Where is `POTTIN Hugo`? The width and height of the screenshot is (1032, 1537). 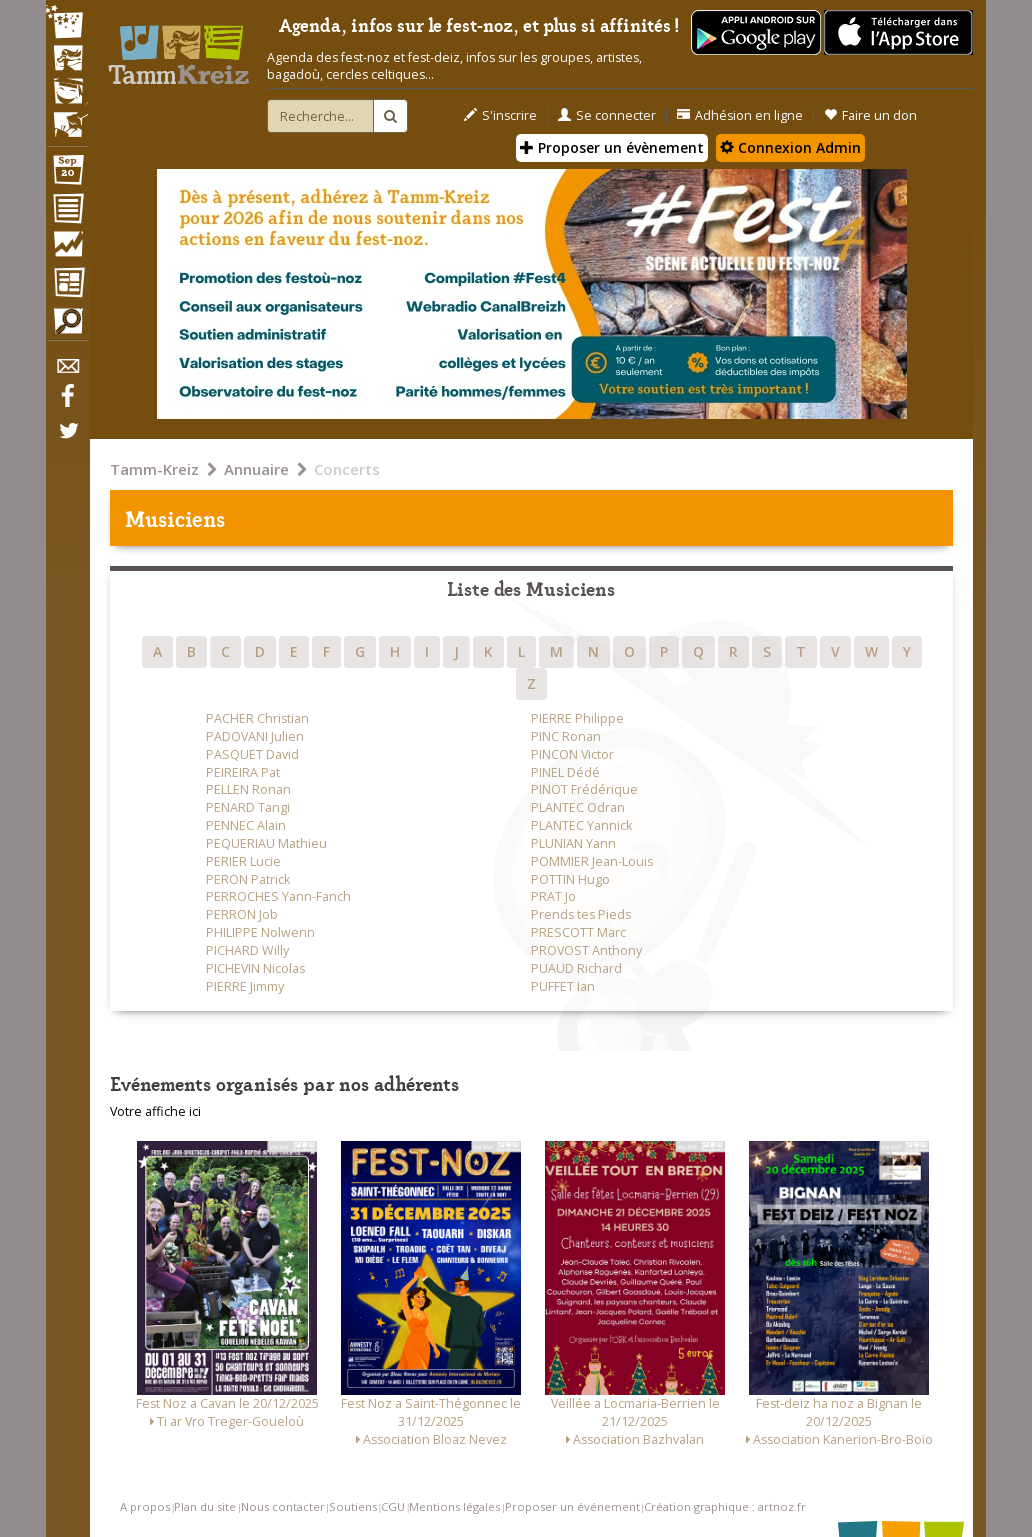
POTTIN Hugo is located at coordinates (570, 879).